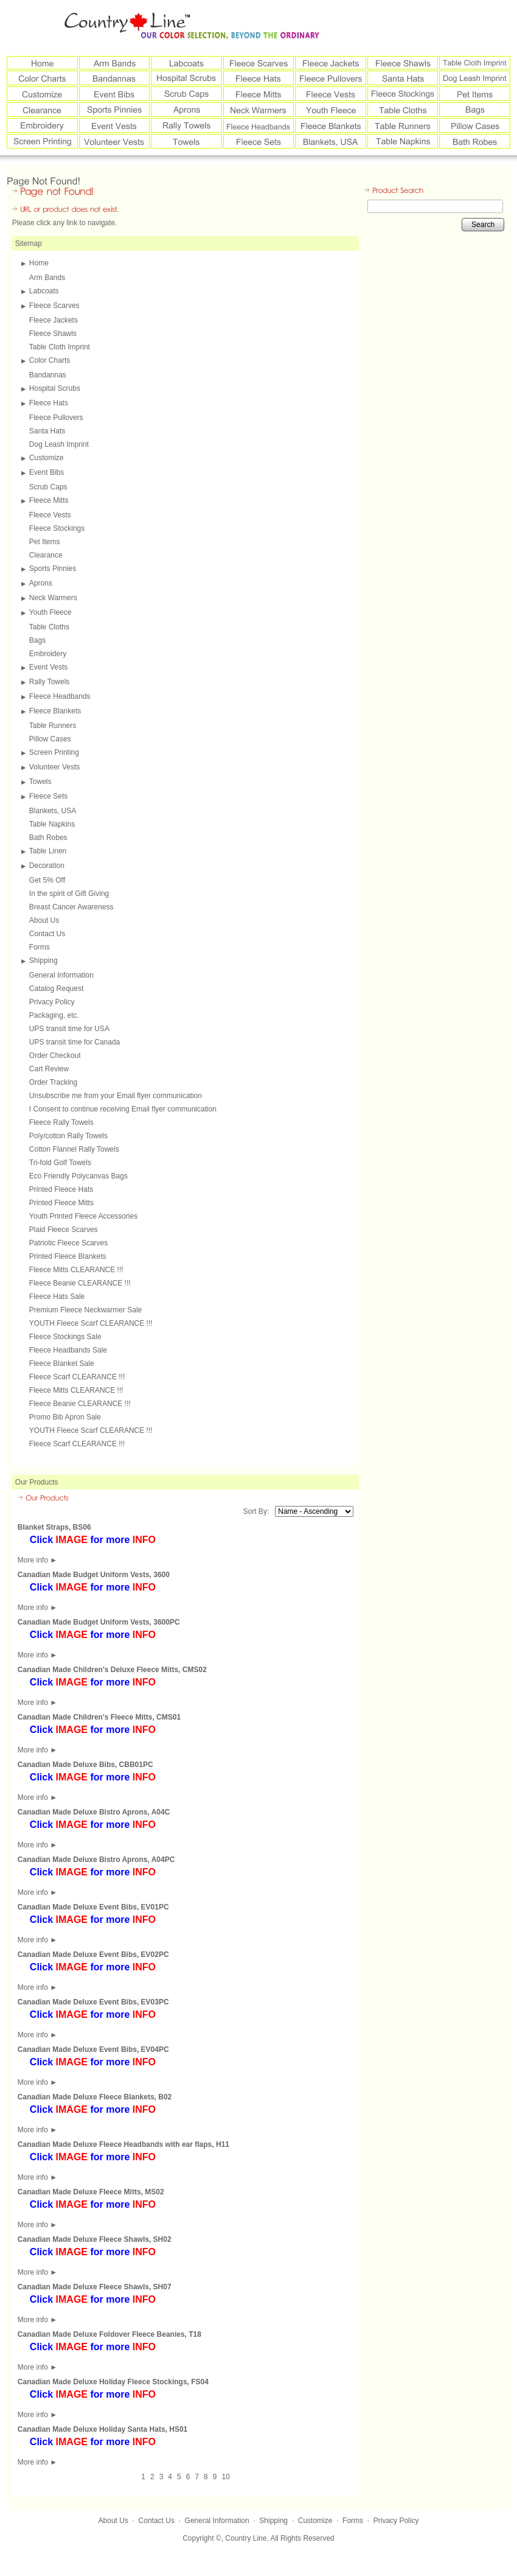 The image size is (517, 2576). I want to click on Plaid Fleece Scarves, so click(63, 1229).